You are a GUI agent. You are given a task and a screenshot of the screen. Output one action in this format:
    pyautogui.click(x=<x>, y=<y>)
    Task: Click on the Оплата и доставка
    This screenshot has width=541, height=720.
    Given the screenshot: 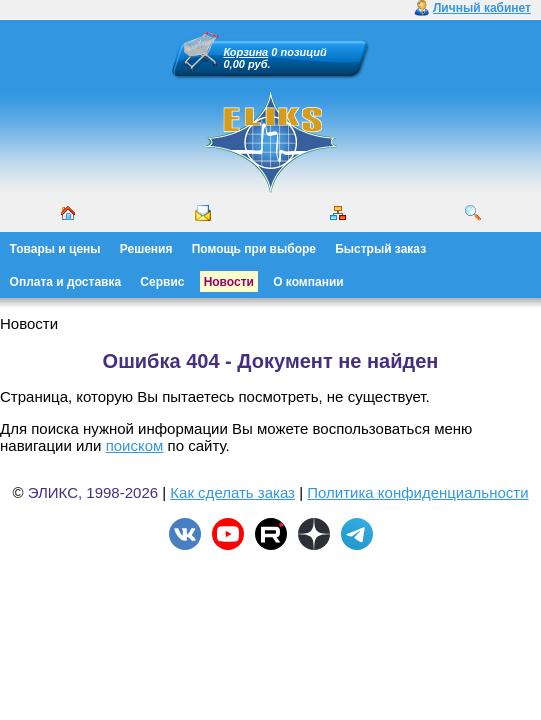 What is the action you would take?
    pyautogui.click(x=66, y=282)
    